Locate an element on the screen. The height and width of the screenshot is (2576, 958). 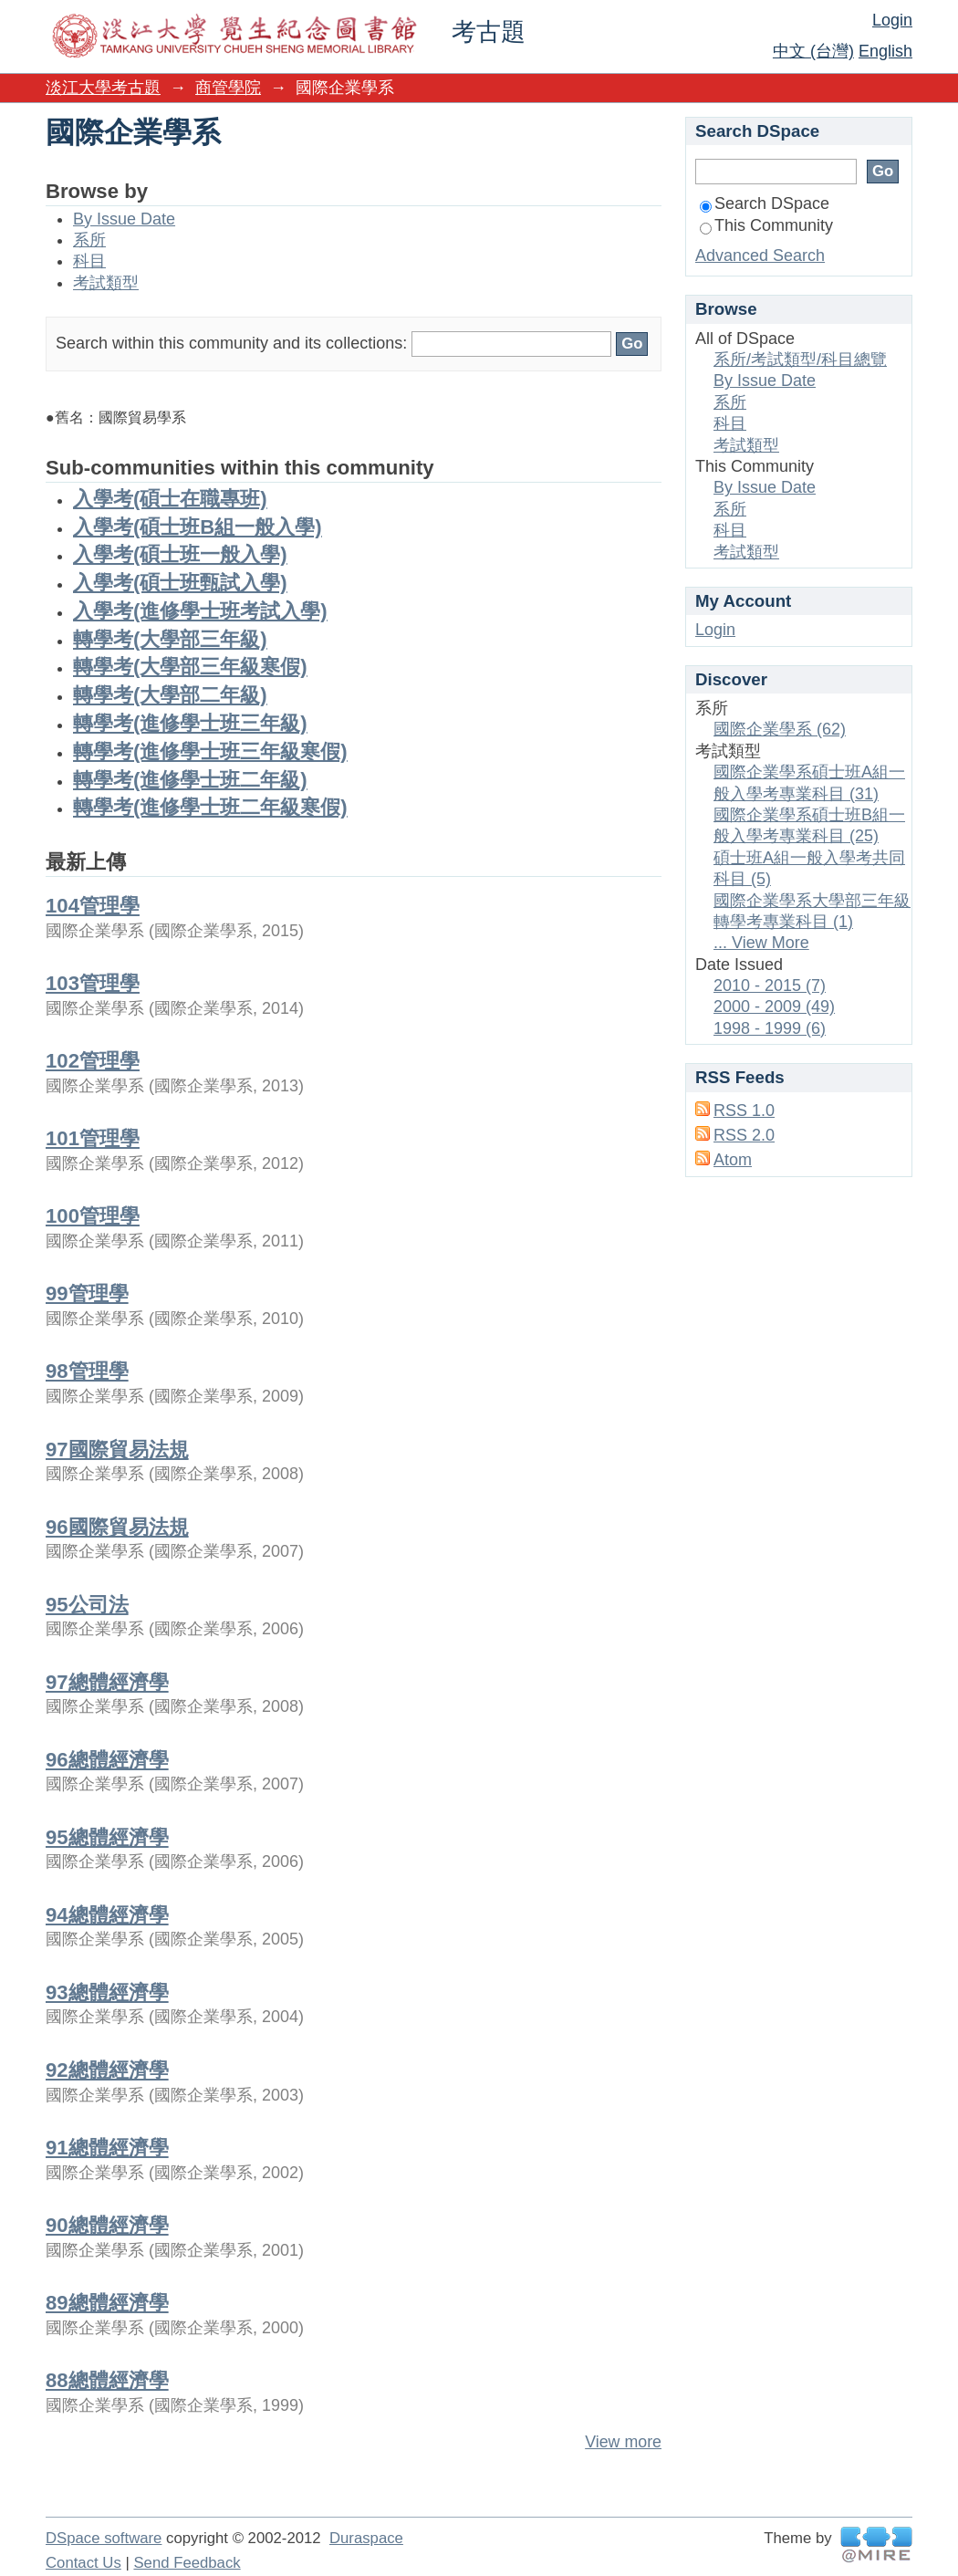
96總體經濟學 is located at coordinates (107, 1759).